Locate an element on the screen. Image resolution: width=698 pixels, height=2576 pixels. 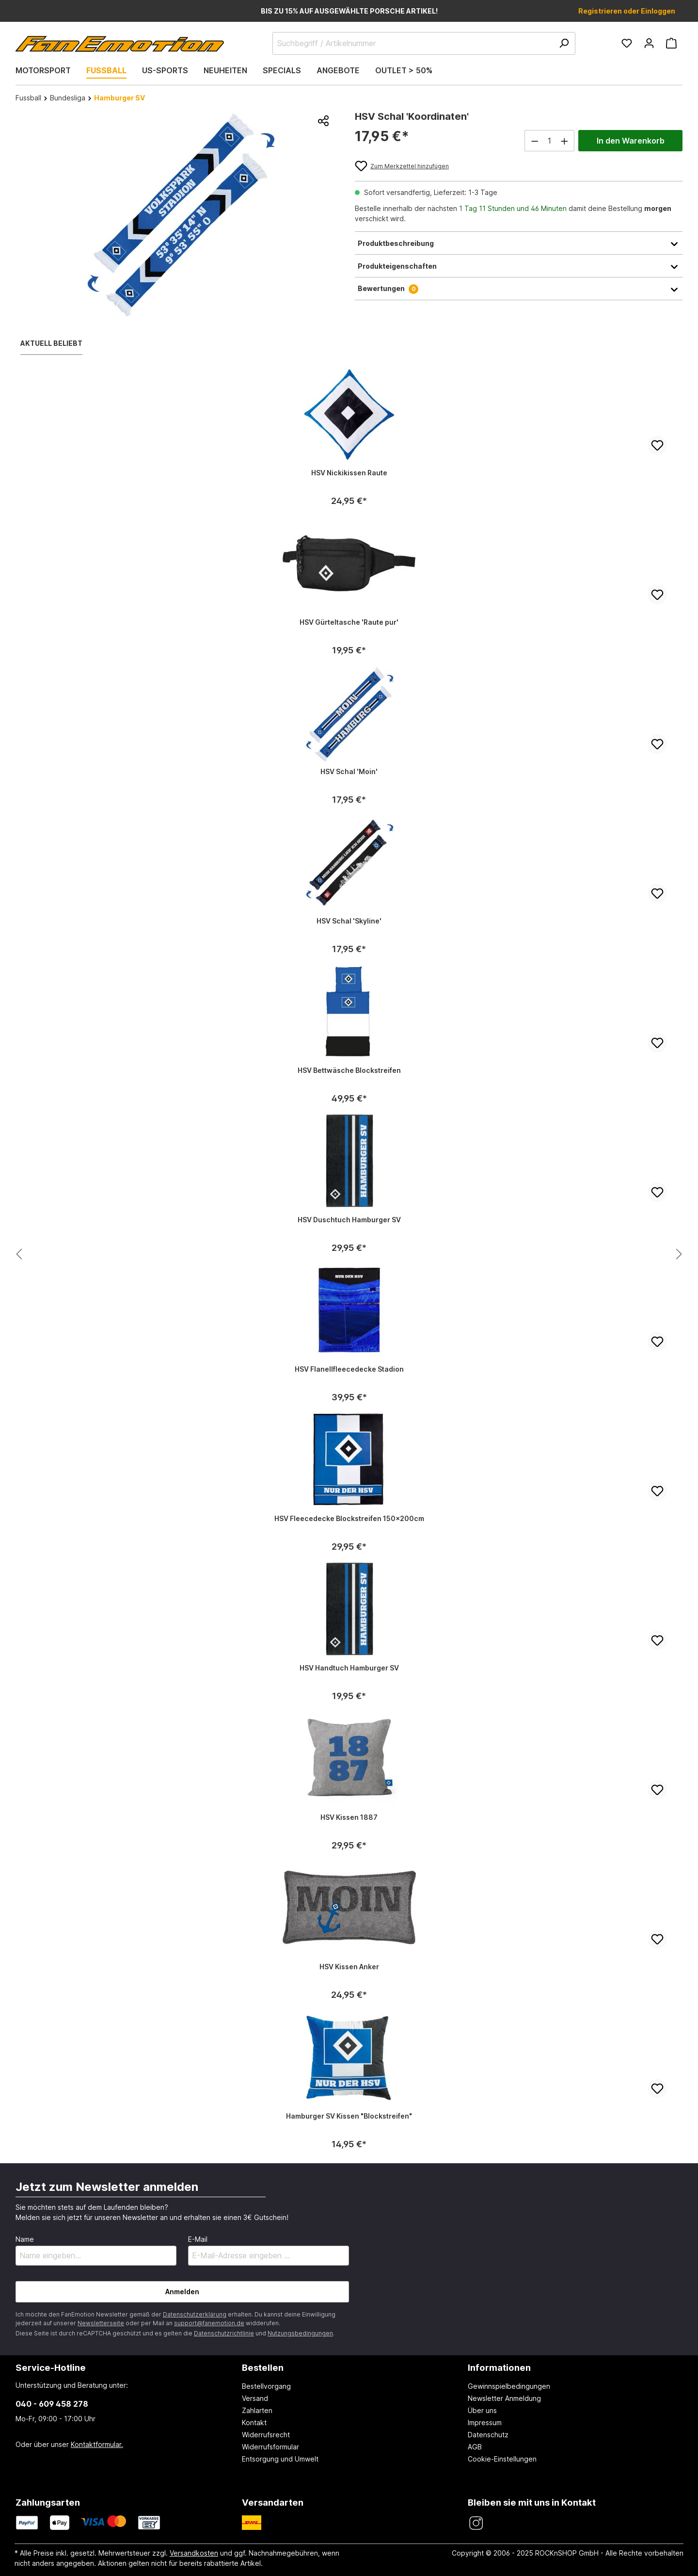
HSV Kissen 1887 is located at coordinates (349, 1817).